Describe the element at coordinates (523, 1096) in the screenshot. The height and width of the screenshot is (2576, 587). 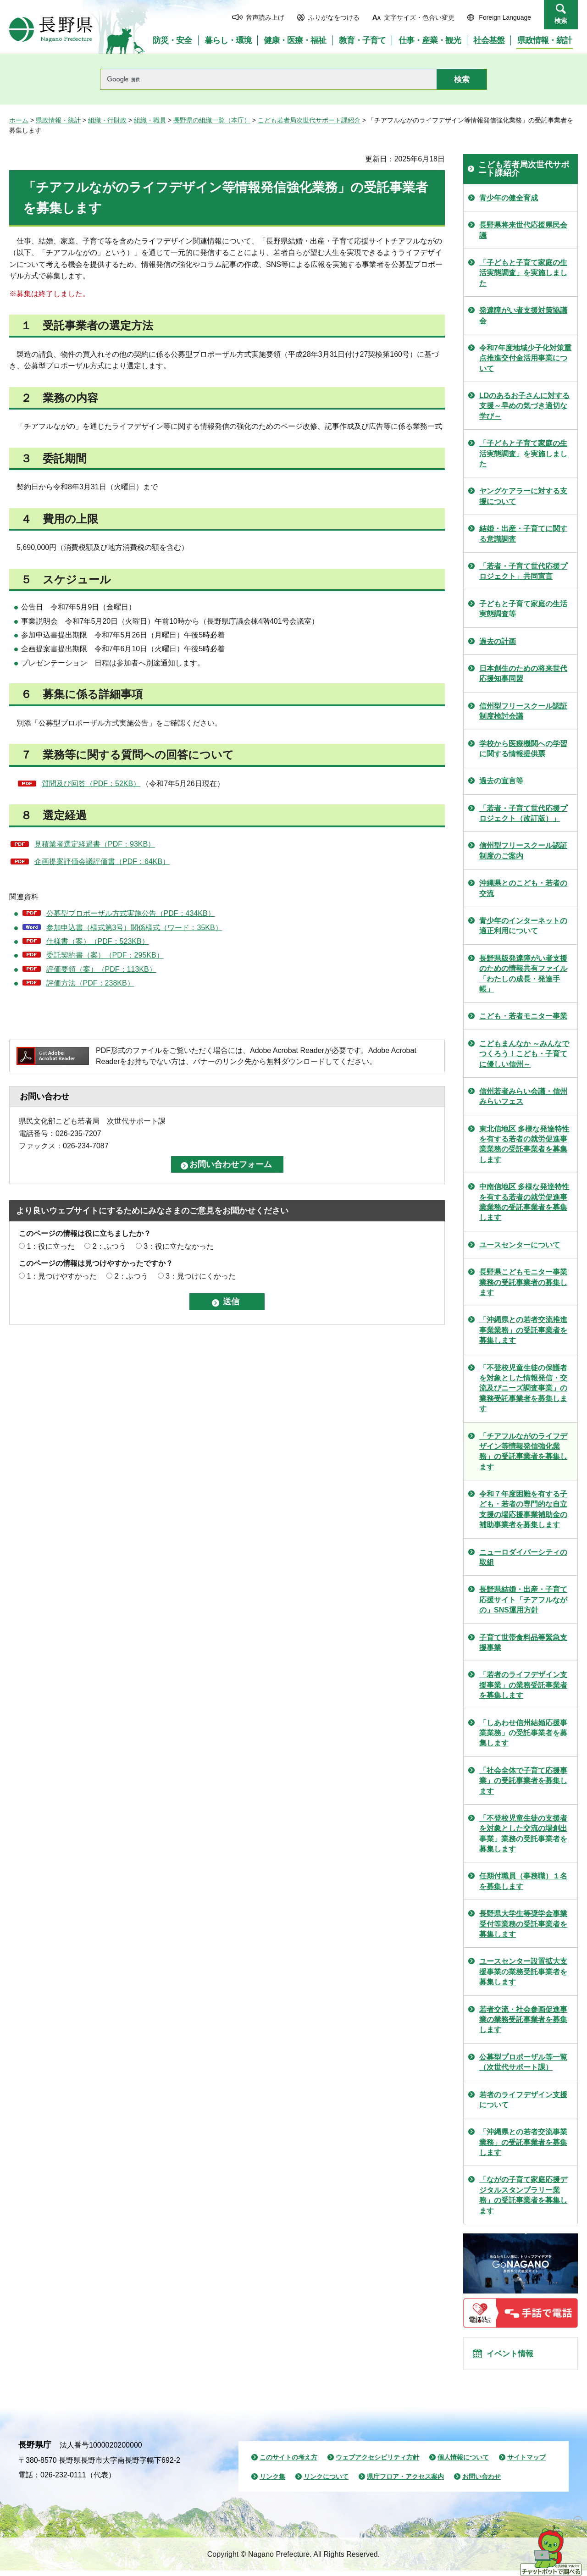
I see `信州若者みらい会議・信州みらいフェス` at that location.